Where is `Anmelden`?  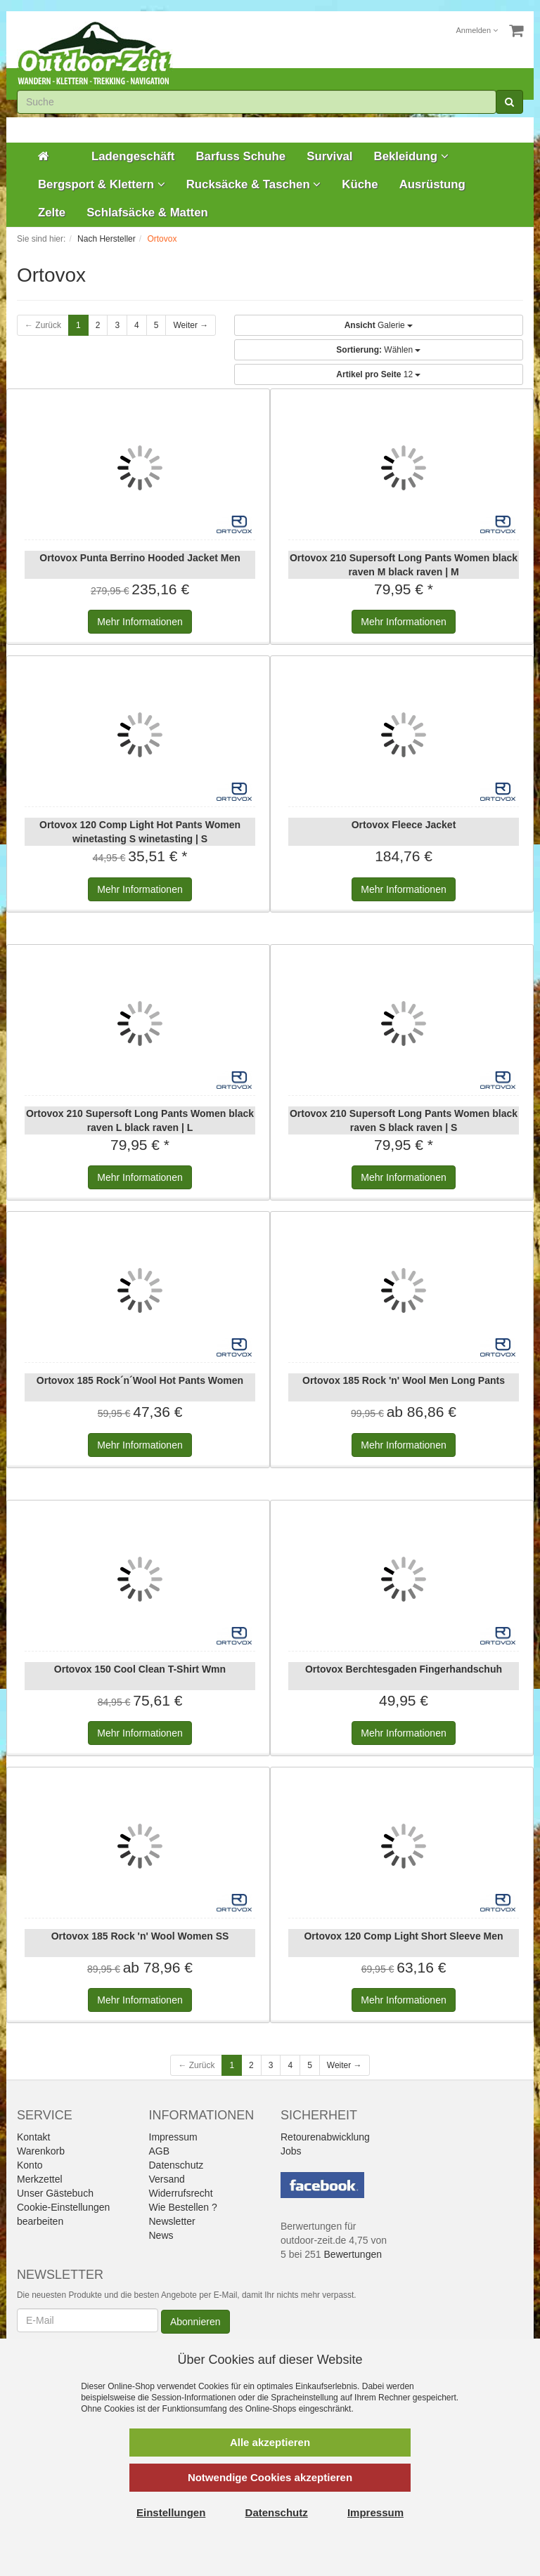
Anmelden is located at coordinates (477, 30).